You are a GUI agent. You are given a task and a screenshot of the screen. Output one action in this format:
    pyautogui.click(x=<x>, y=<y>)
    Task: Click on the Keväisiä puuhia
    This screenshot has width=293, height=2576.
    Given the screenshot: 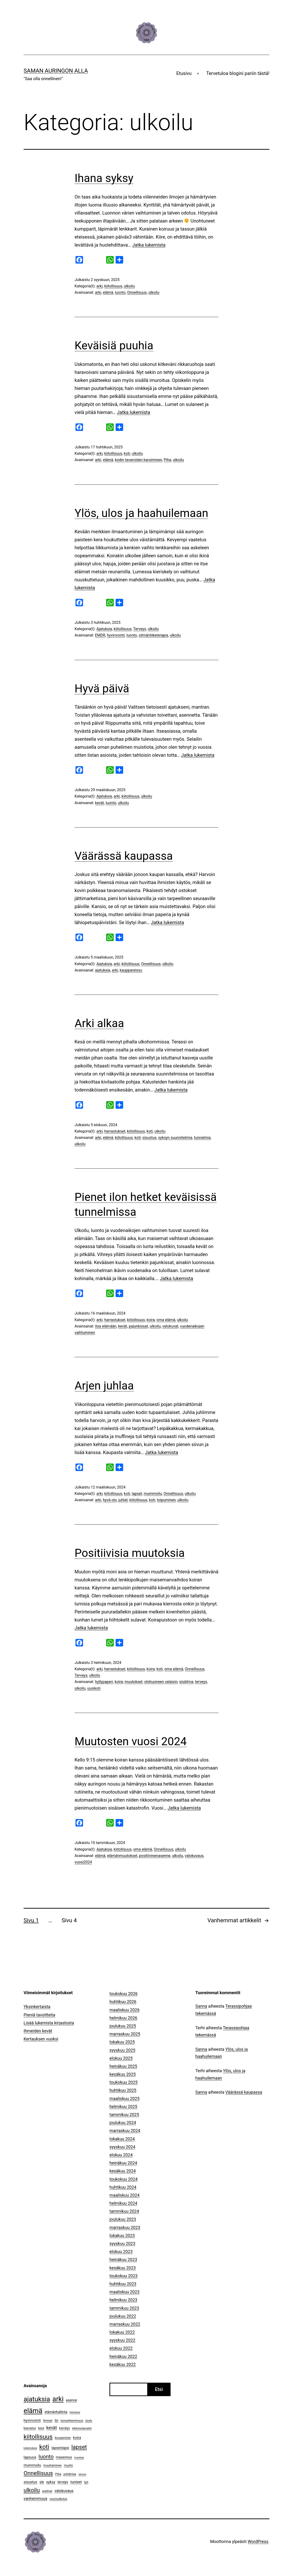 What is the action you would take?
    pyautogui.click(x=114, y=345)
    